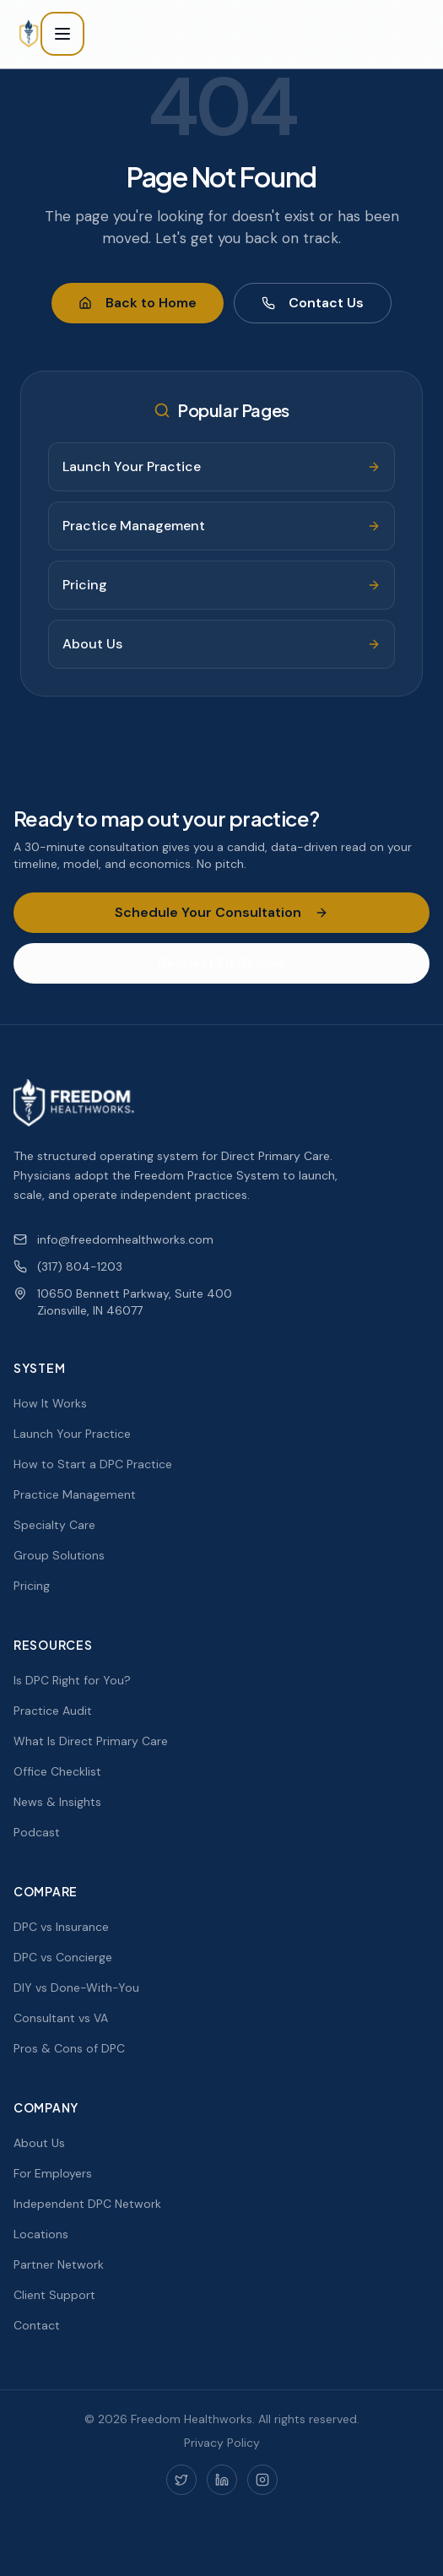 The height and width of the screenshot is (2576, 443). Describe the element at coordinates (72, 1680) in the screenshot. I see `Is DPC Right for You?` at that location.